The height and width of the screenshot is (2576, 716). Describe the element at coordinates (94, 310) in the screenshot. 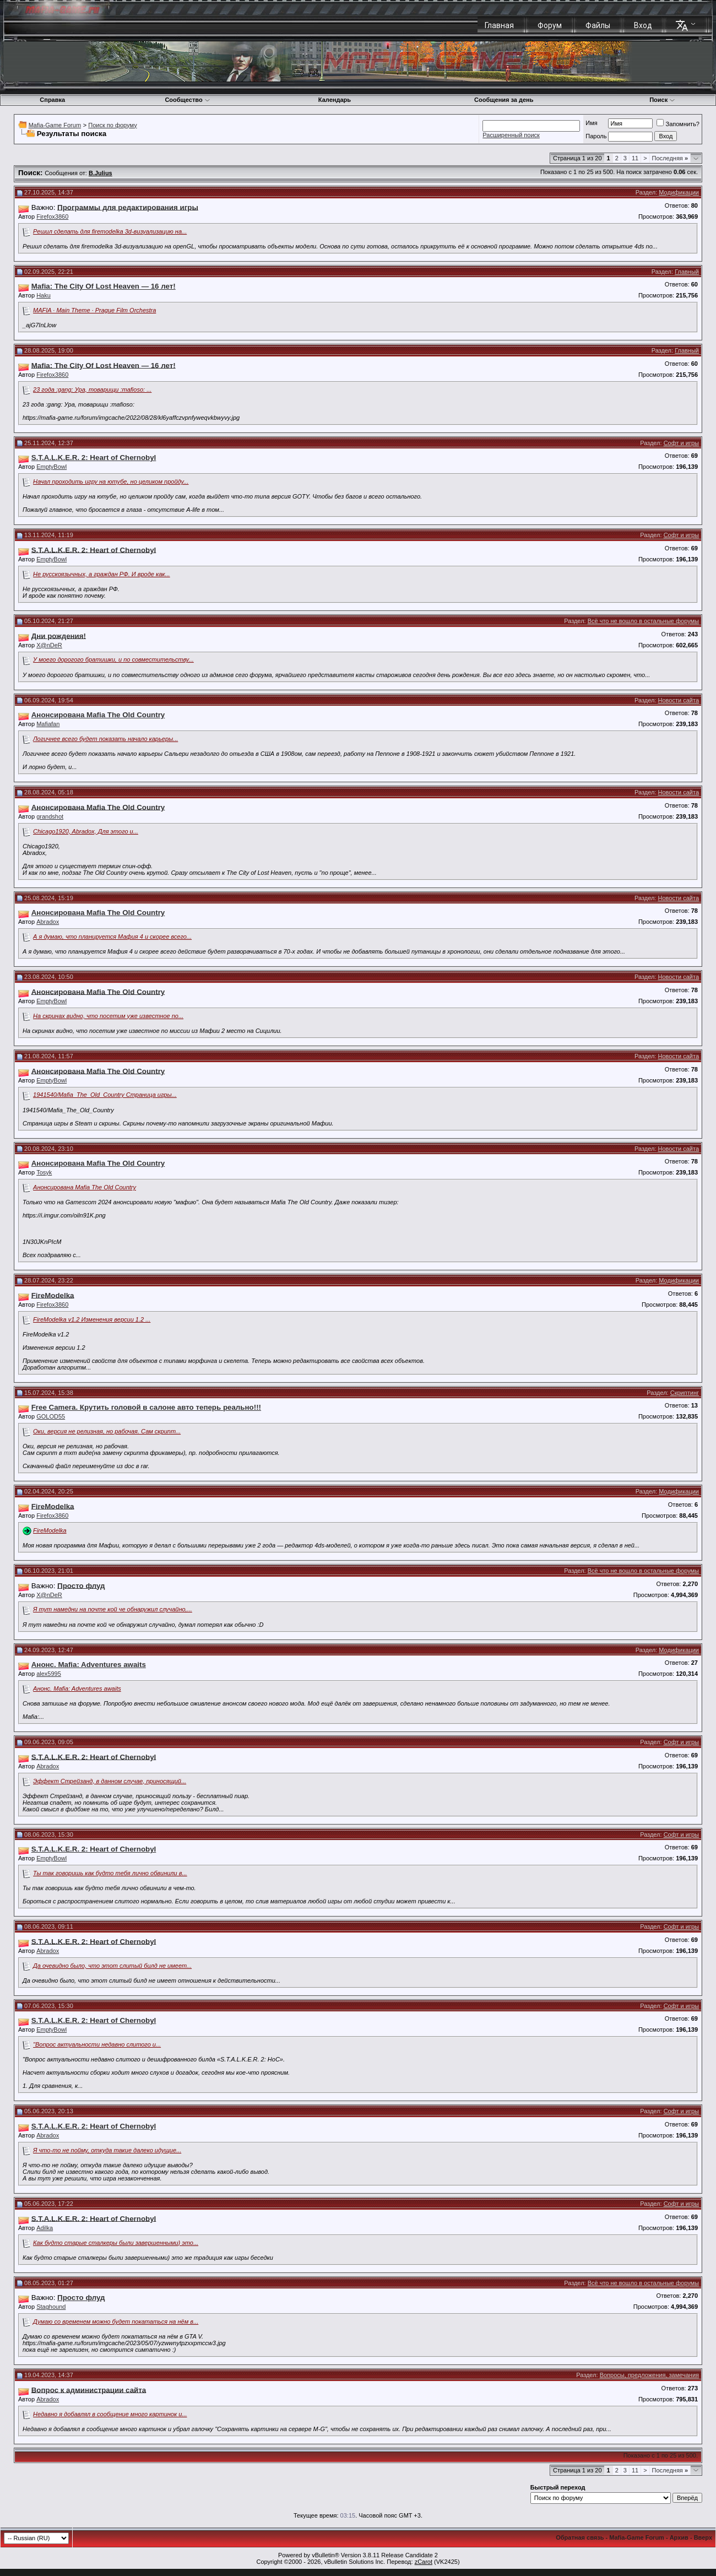

I see `MAFIA · Main Theme · Prague Film Orchestra` at that location.